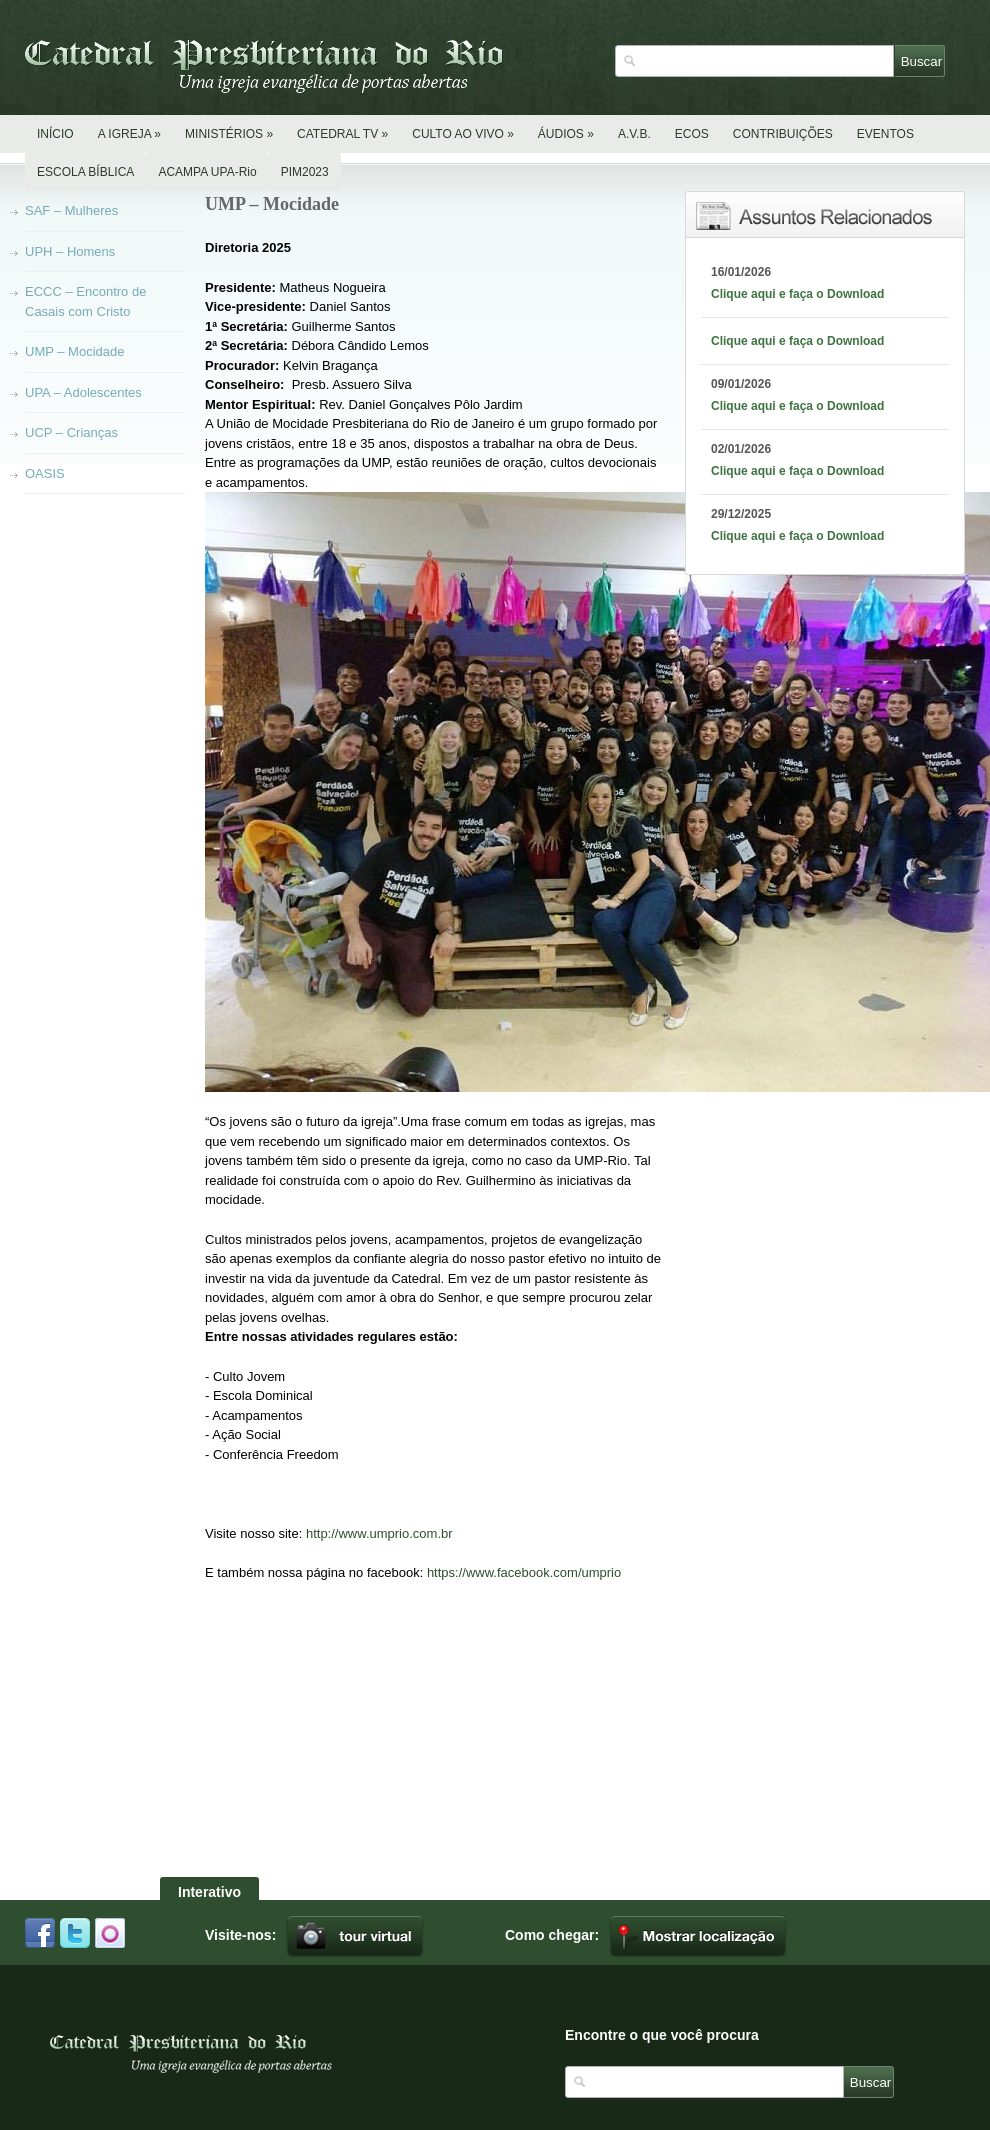  I want to click on http://www.umprio.com.br, so click(379, 1533).